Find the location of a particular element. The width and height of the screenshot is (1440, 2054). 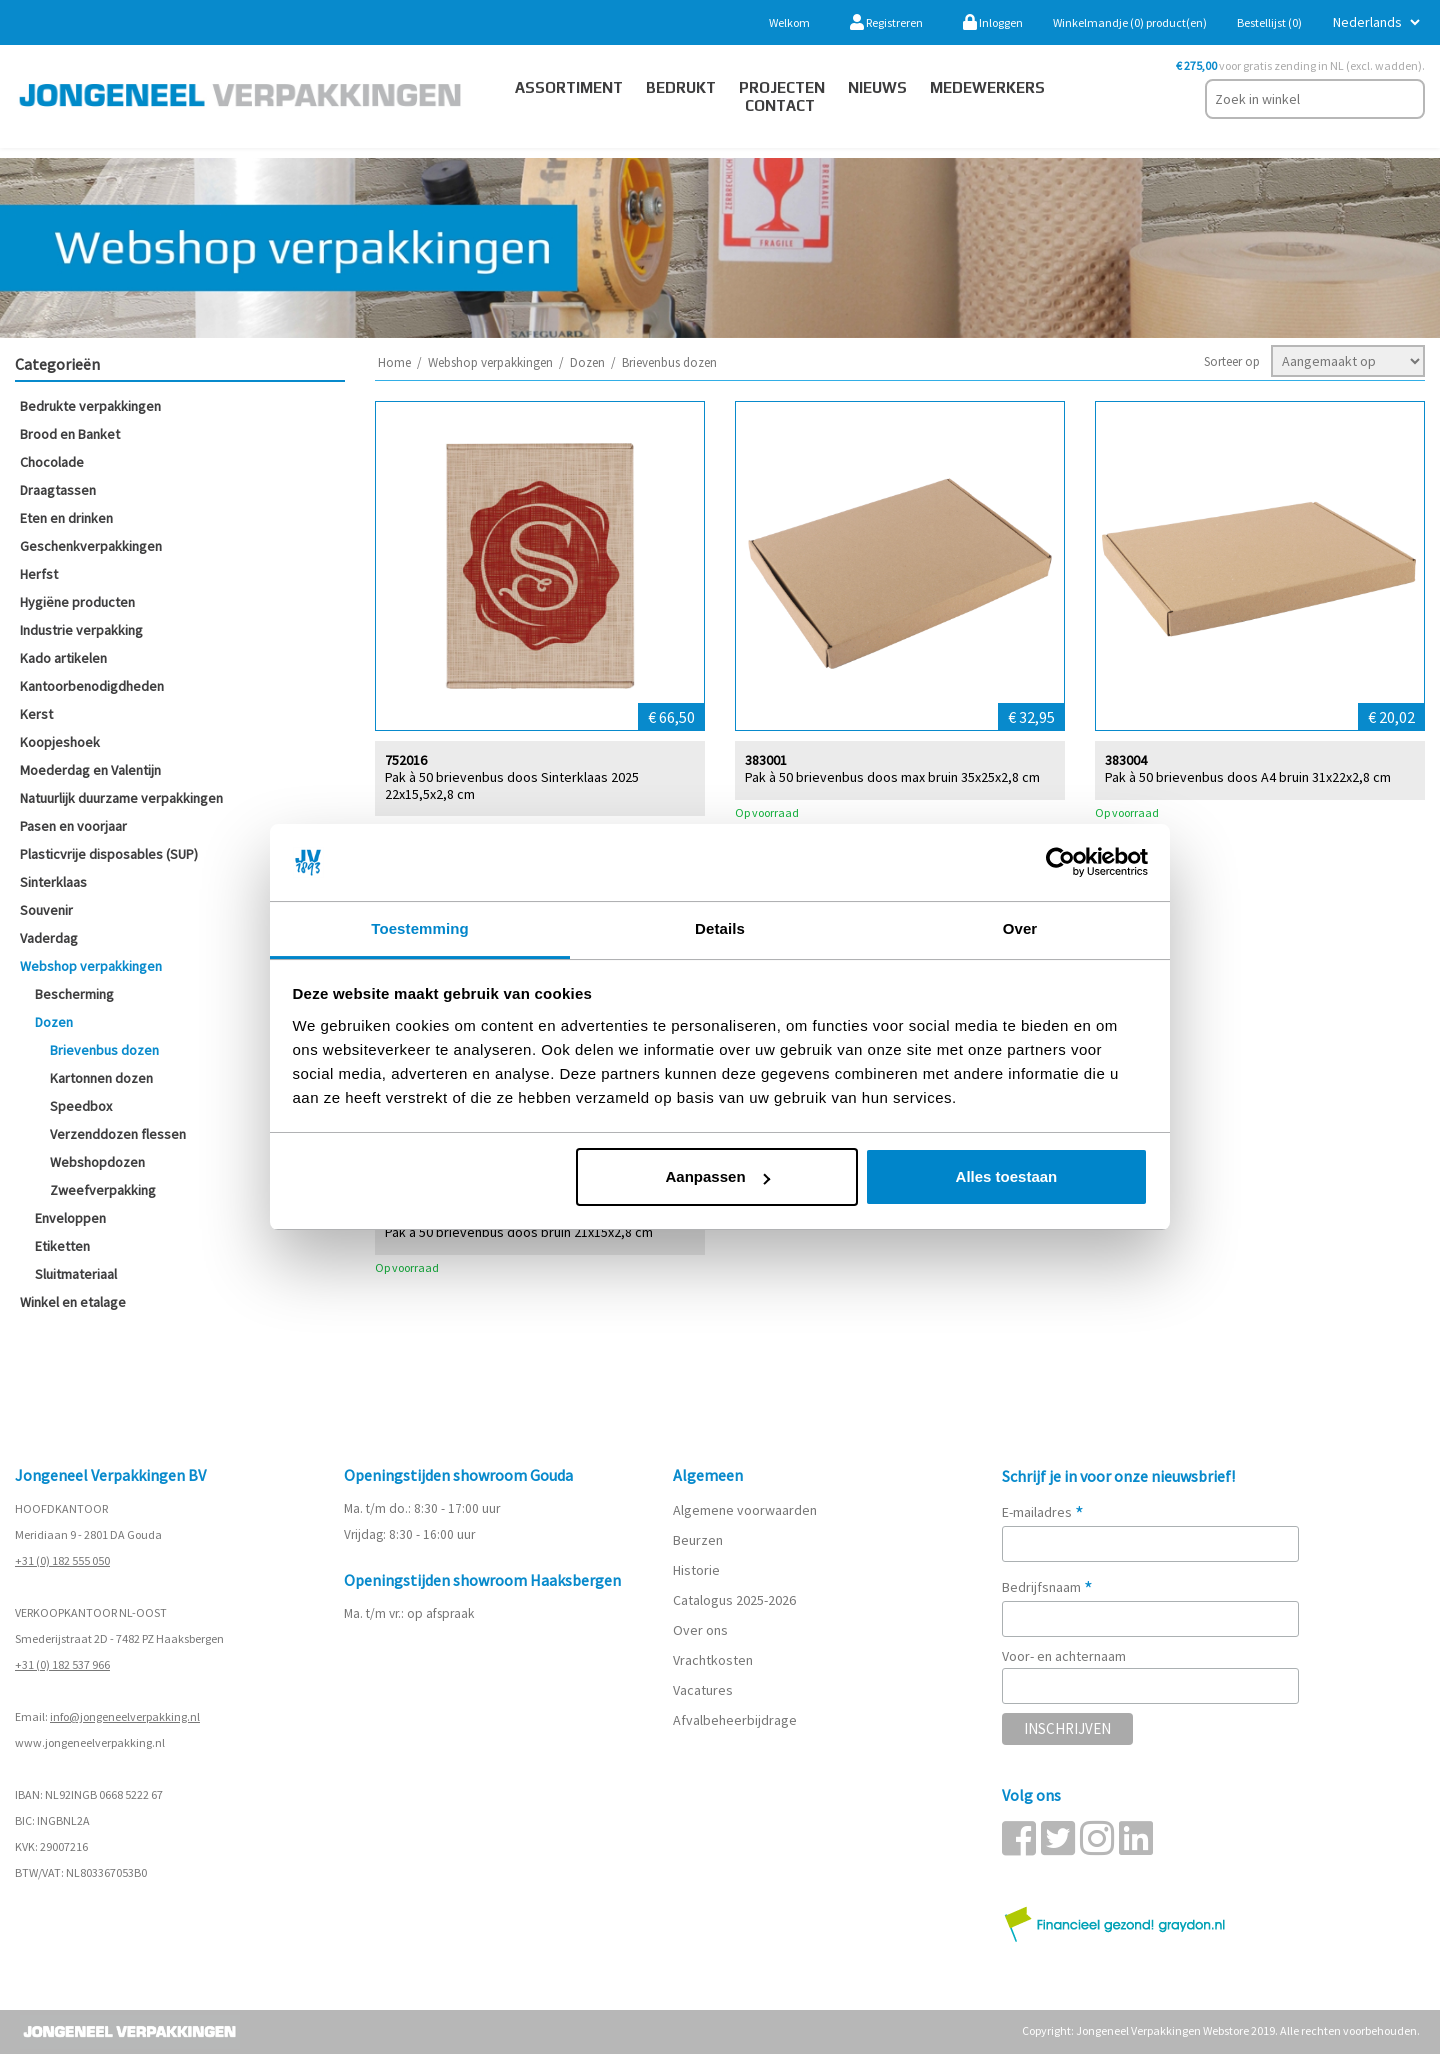

Speedbox is located at coordinates (81, 1106).